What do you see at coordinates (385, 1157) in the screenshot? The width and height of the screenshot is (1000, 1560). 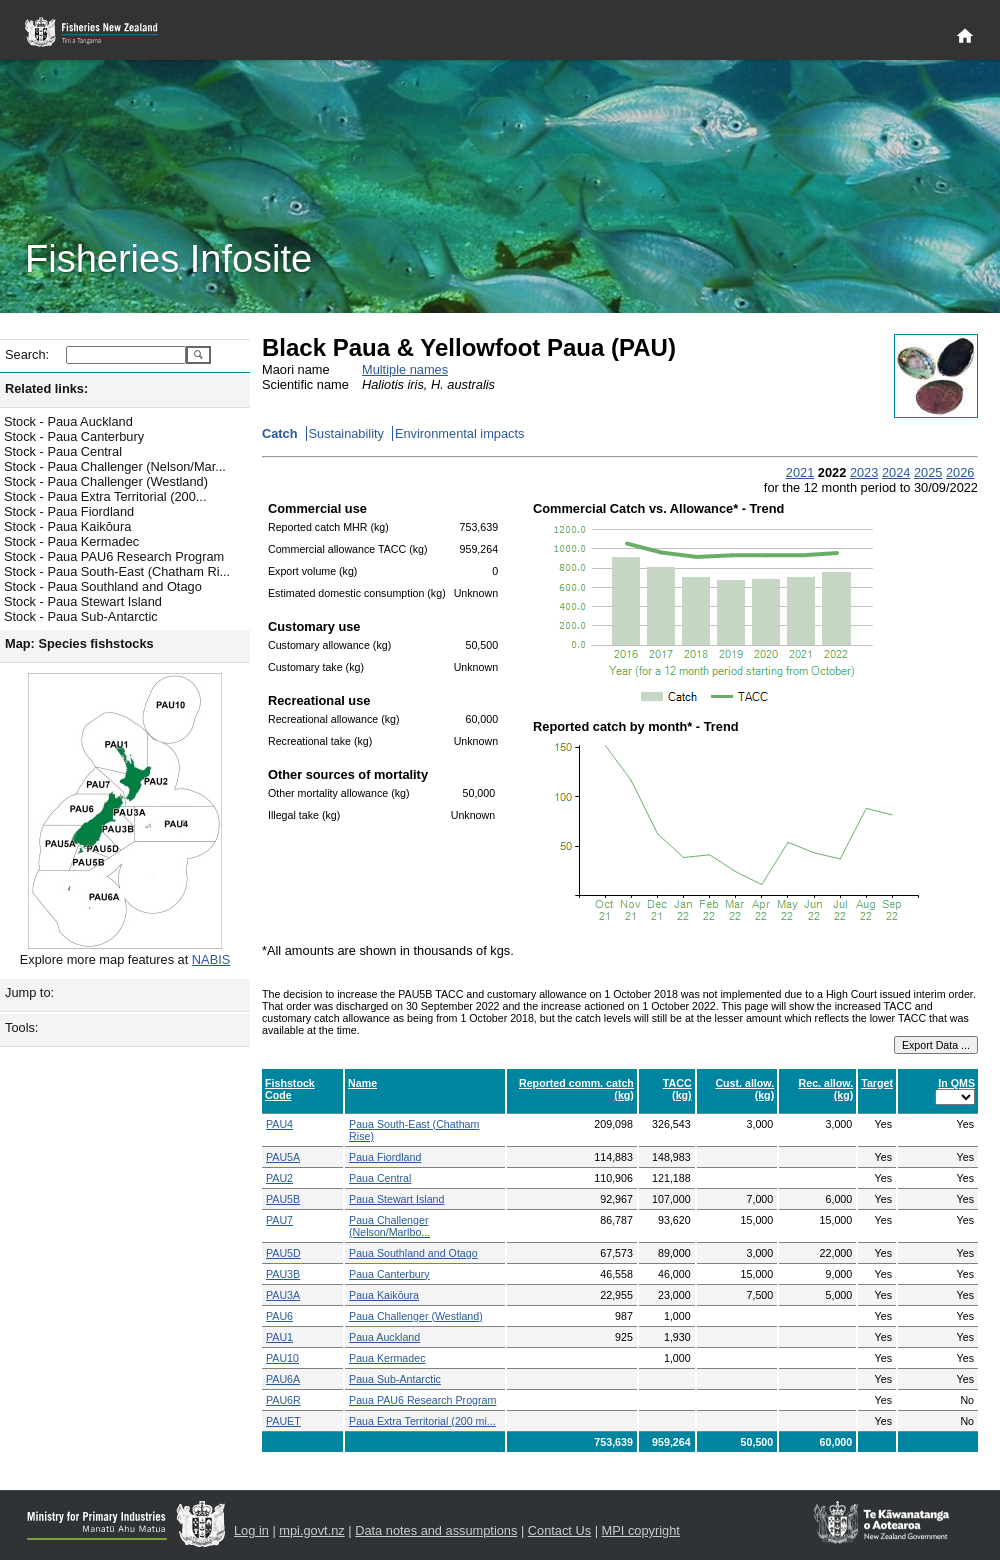 I see `Paua Fiordland` at bounding box center [385, 1157].